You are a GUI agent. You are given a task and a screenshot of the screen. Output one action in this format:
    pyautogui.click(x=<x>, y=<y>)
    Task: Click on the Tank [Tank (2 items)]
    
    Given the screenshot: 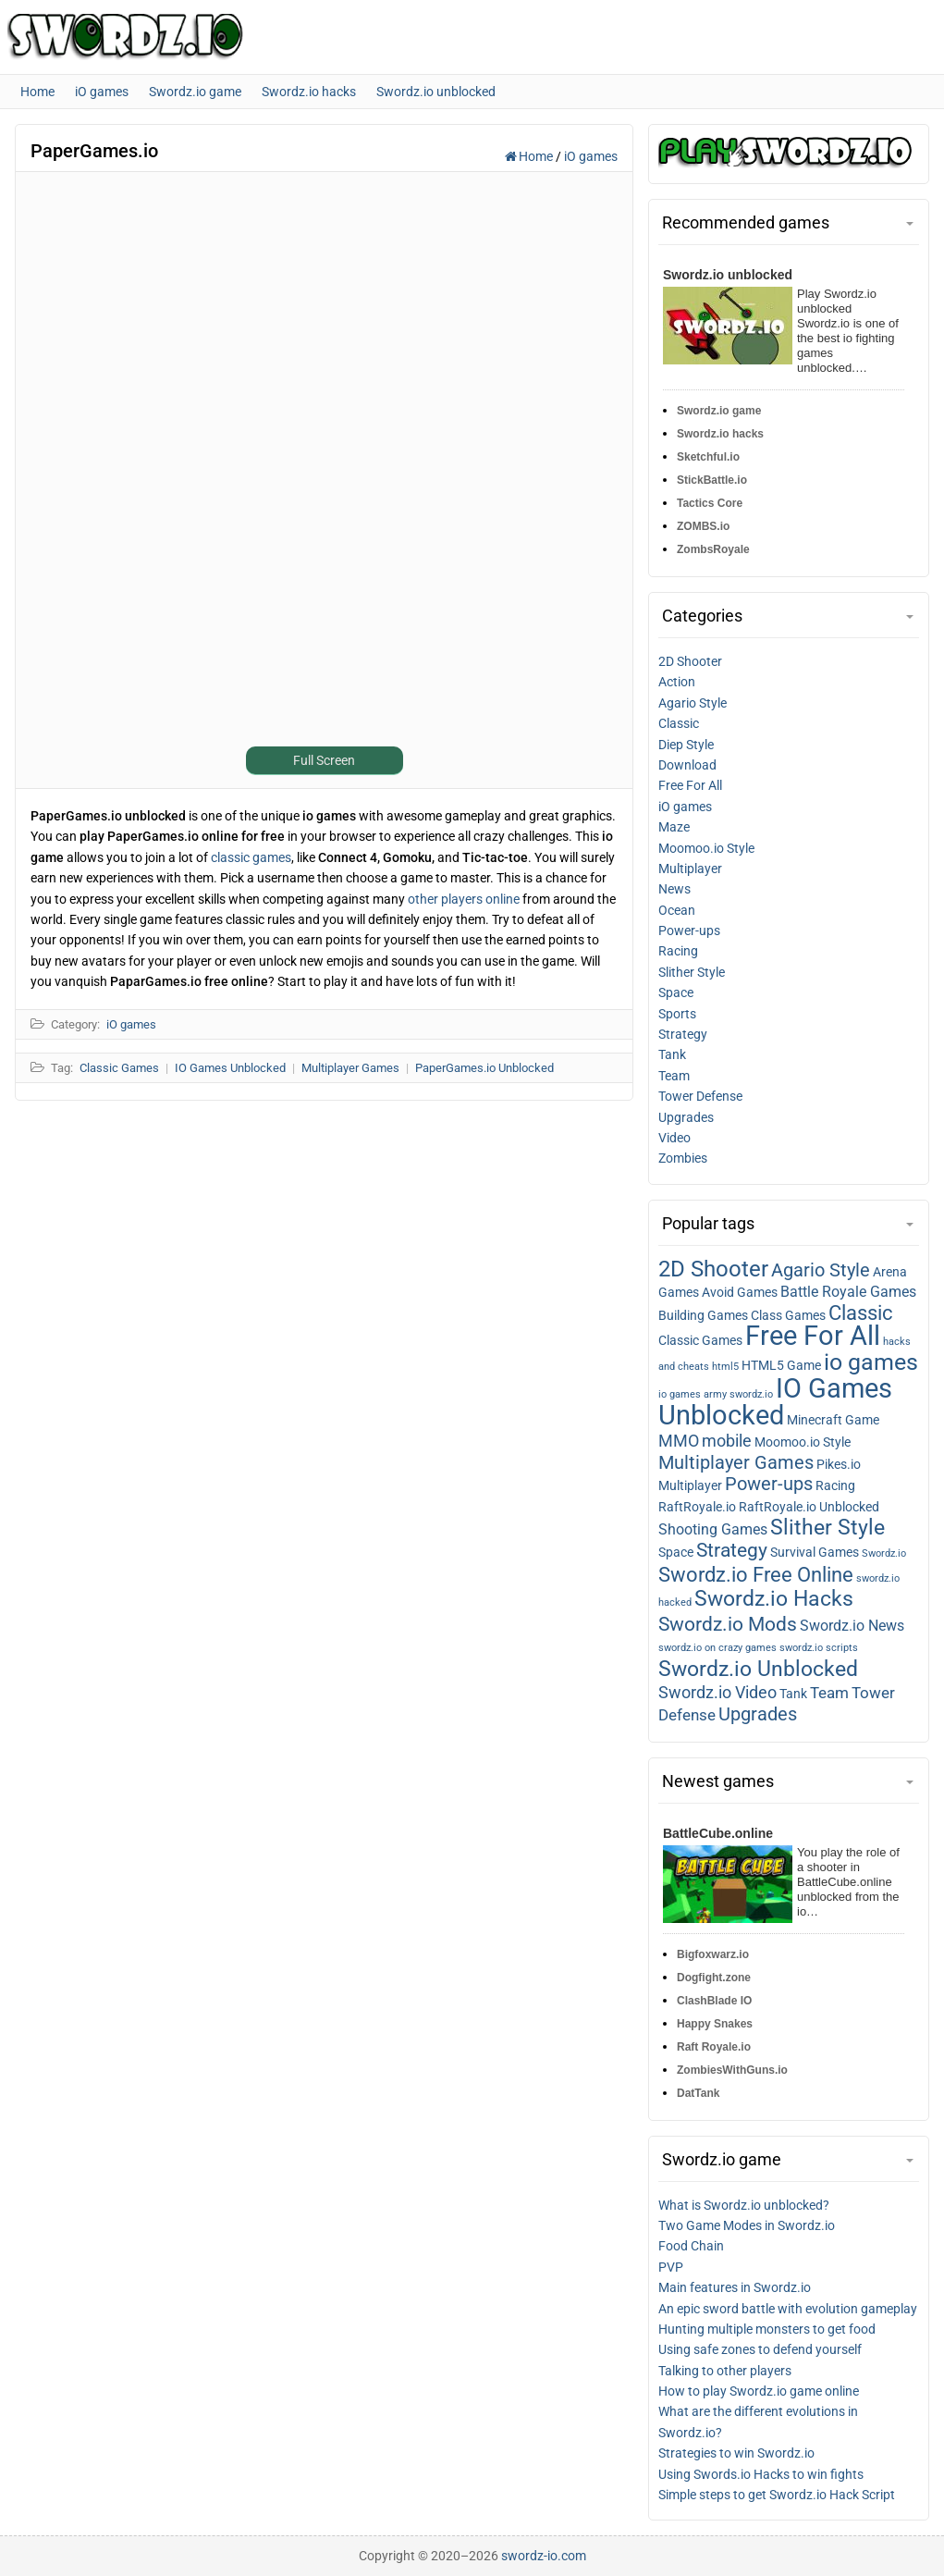 What is the action you would take?
    pyautogui.click(x=793, y=1693)
    